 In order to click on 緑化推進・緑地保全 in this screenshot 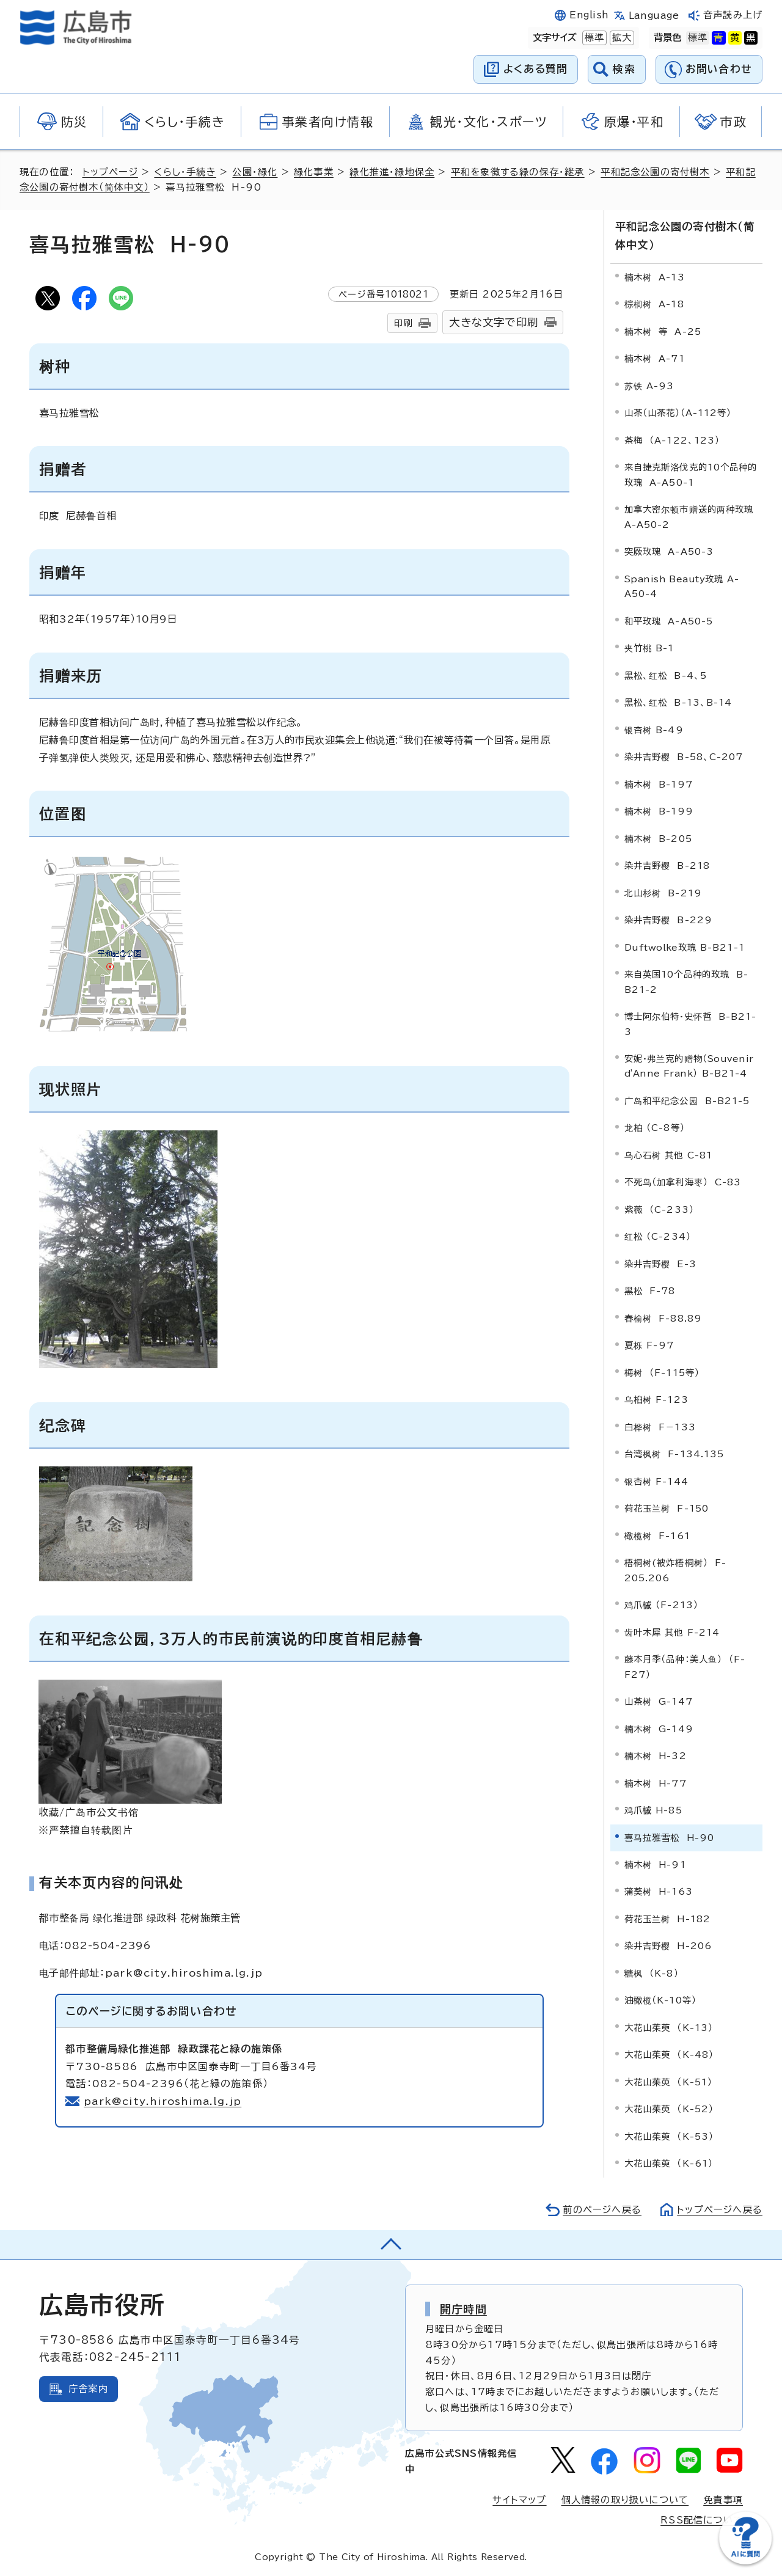, I will do `click(391, 172)`.